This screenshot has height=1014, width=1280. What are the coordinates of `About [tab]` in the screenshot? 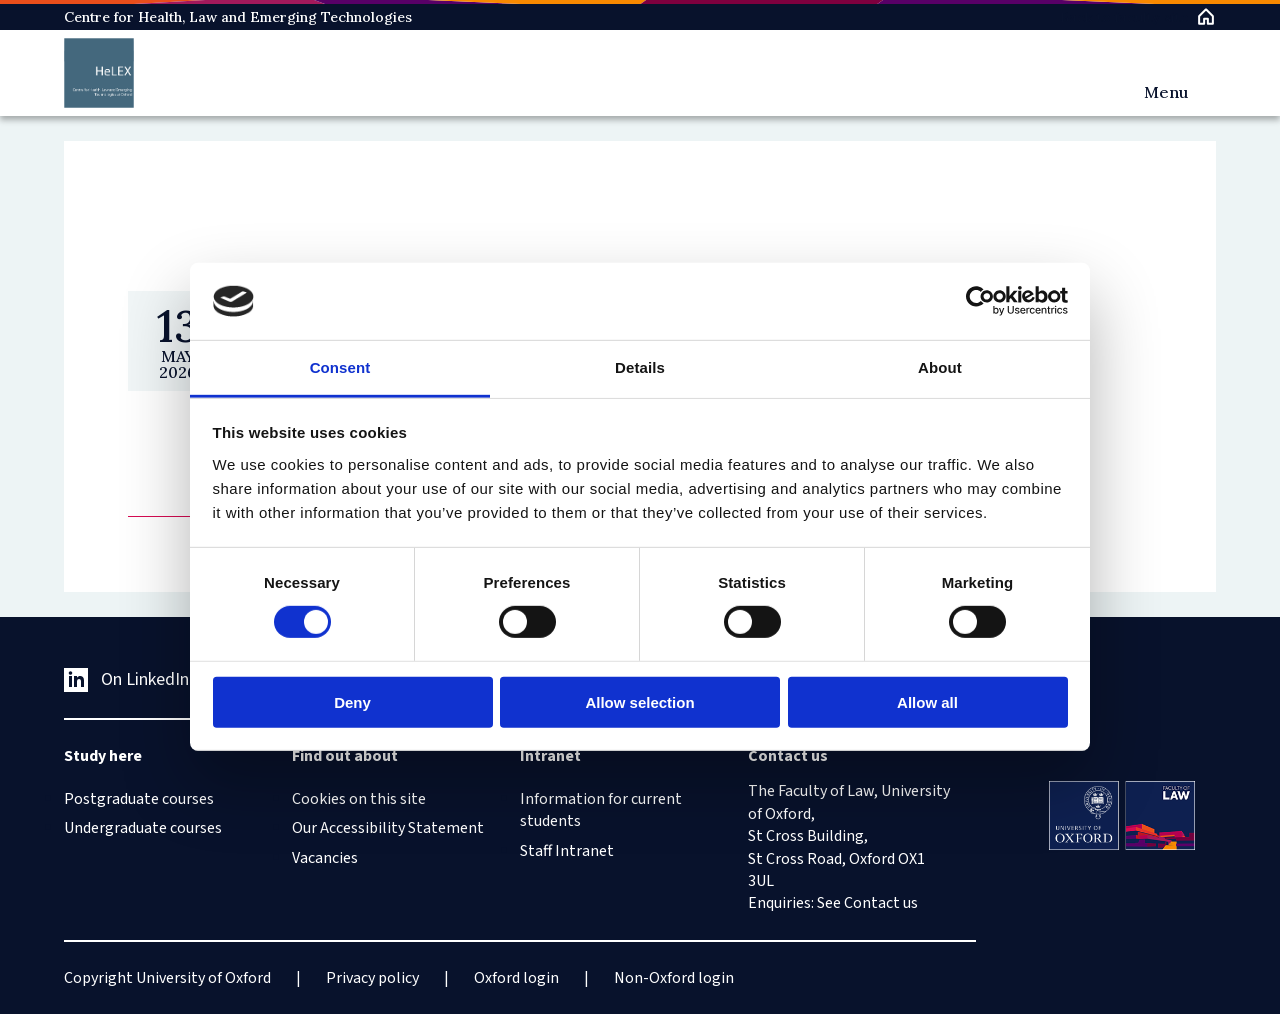 It's located at (940, 367).